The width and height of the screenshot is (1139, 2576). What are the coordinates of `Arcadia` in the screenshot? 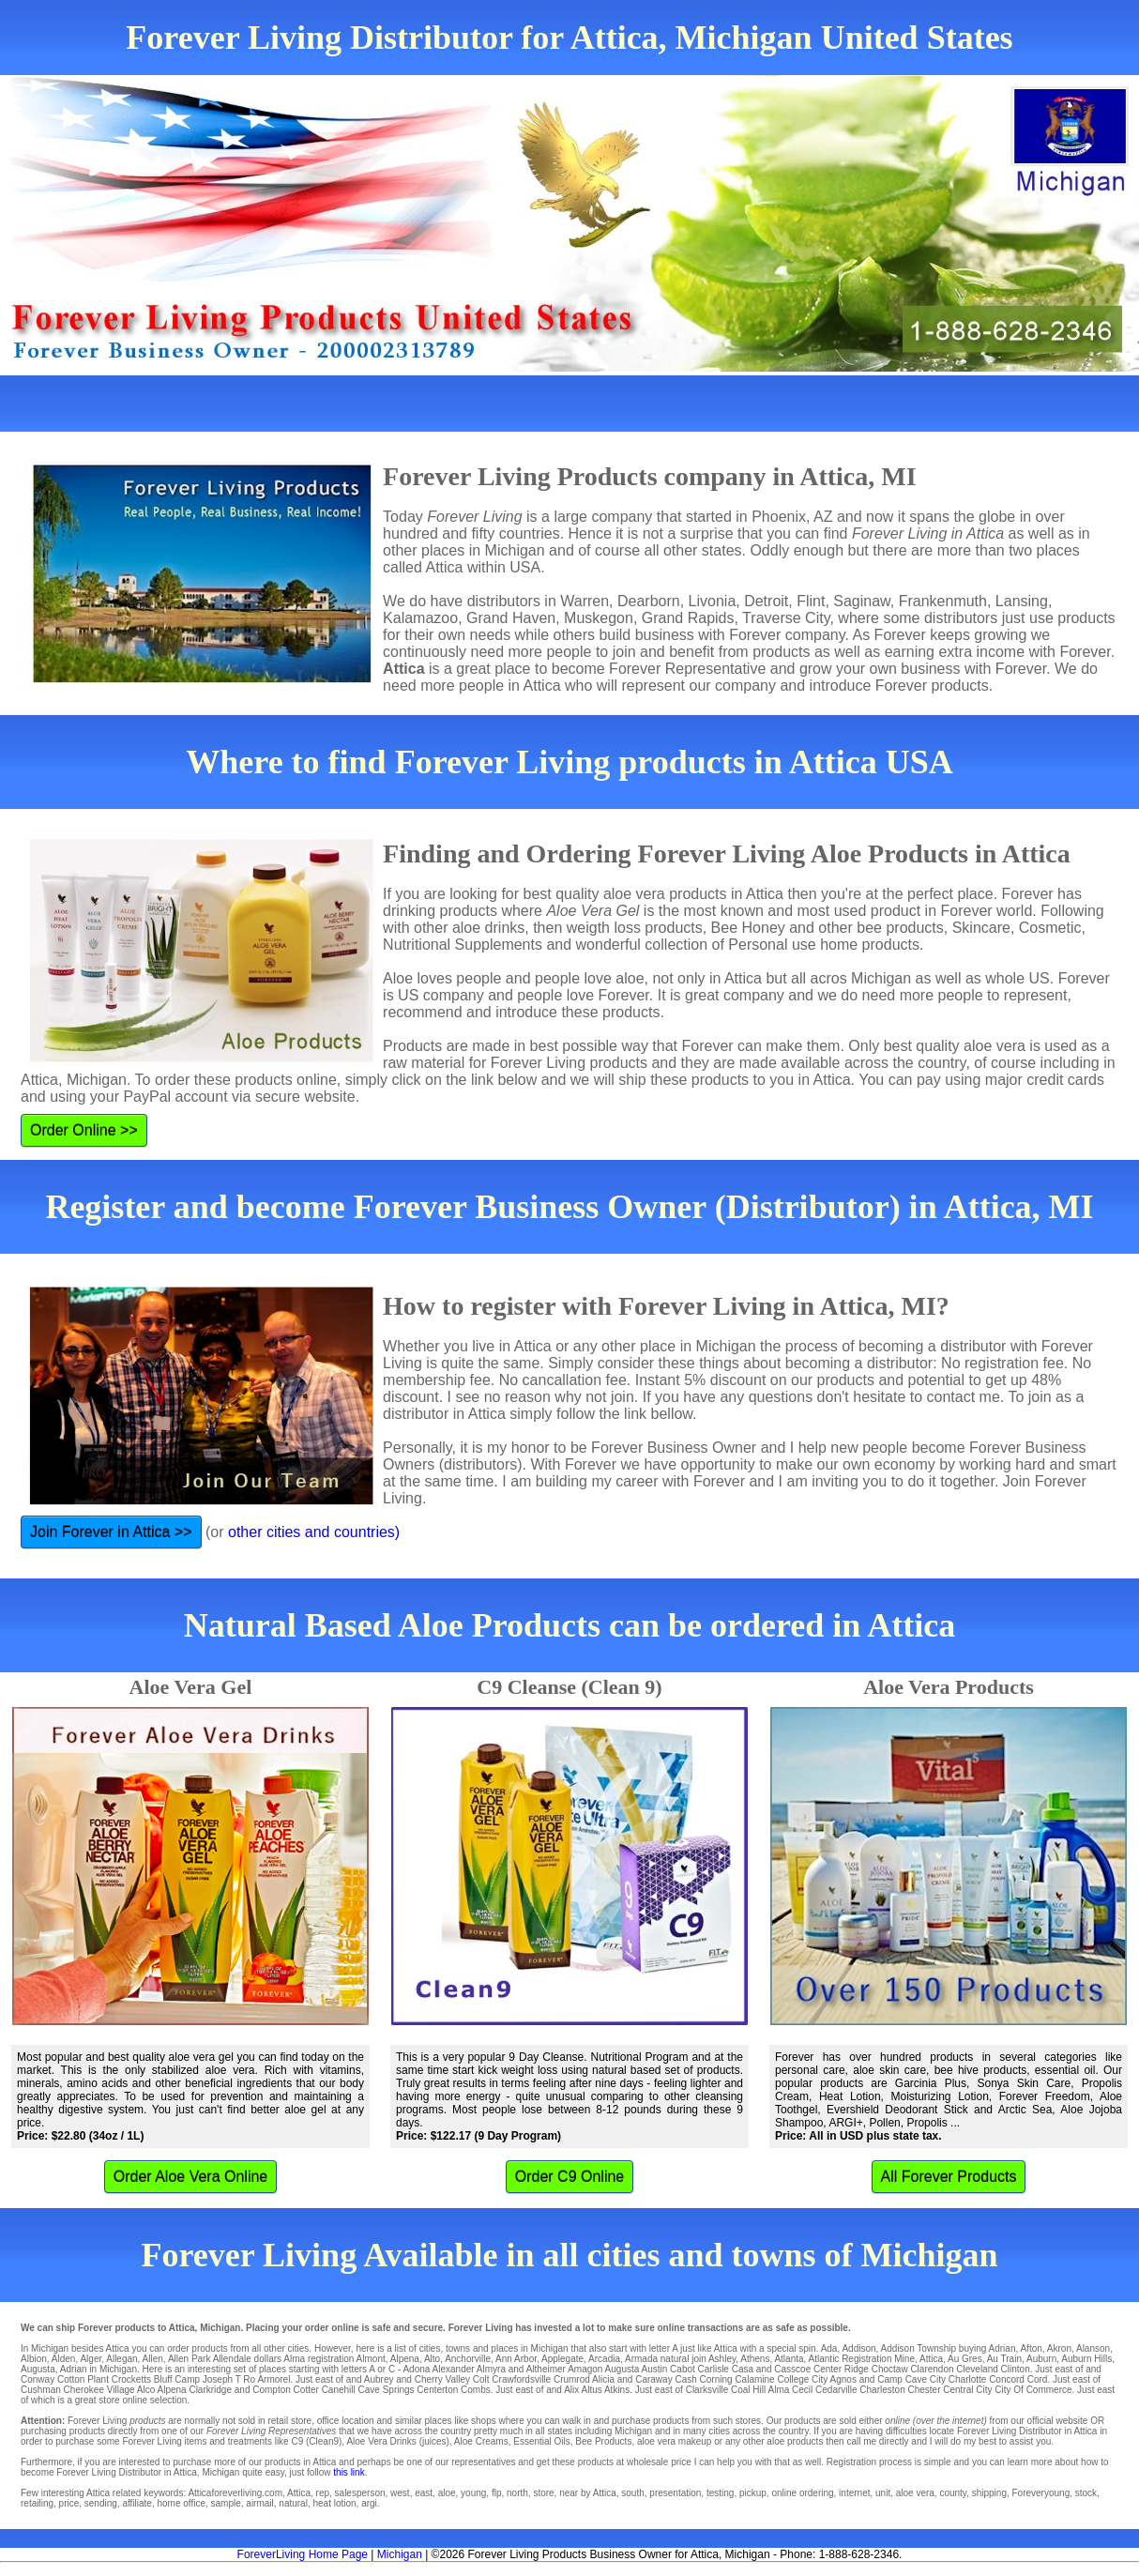 It's located at (604, 2359).